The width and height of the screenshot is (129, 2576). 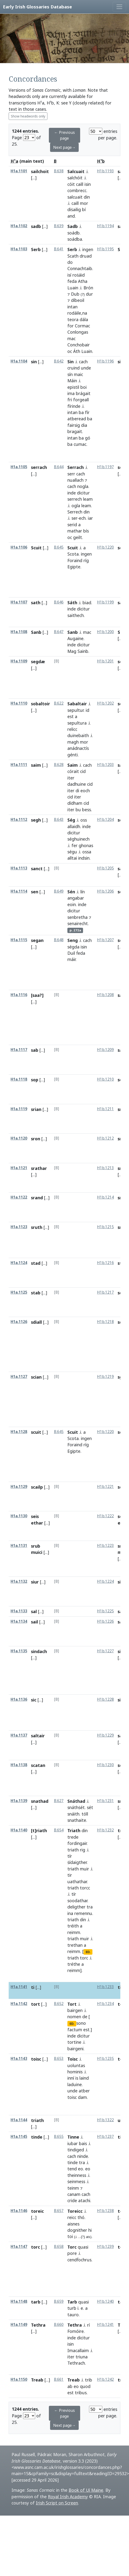 I want to click on sen, so click(x=34, y=892).